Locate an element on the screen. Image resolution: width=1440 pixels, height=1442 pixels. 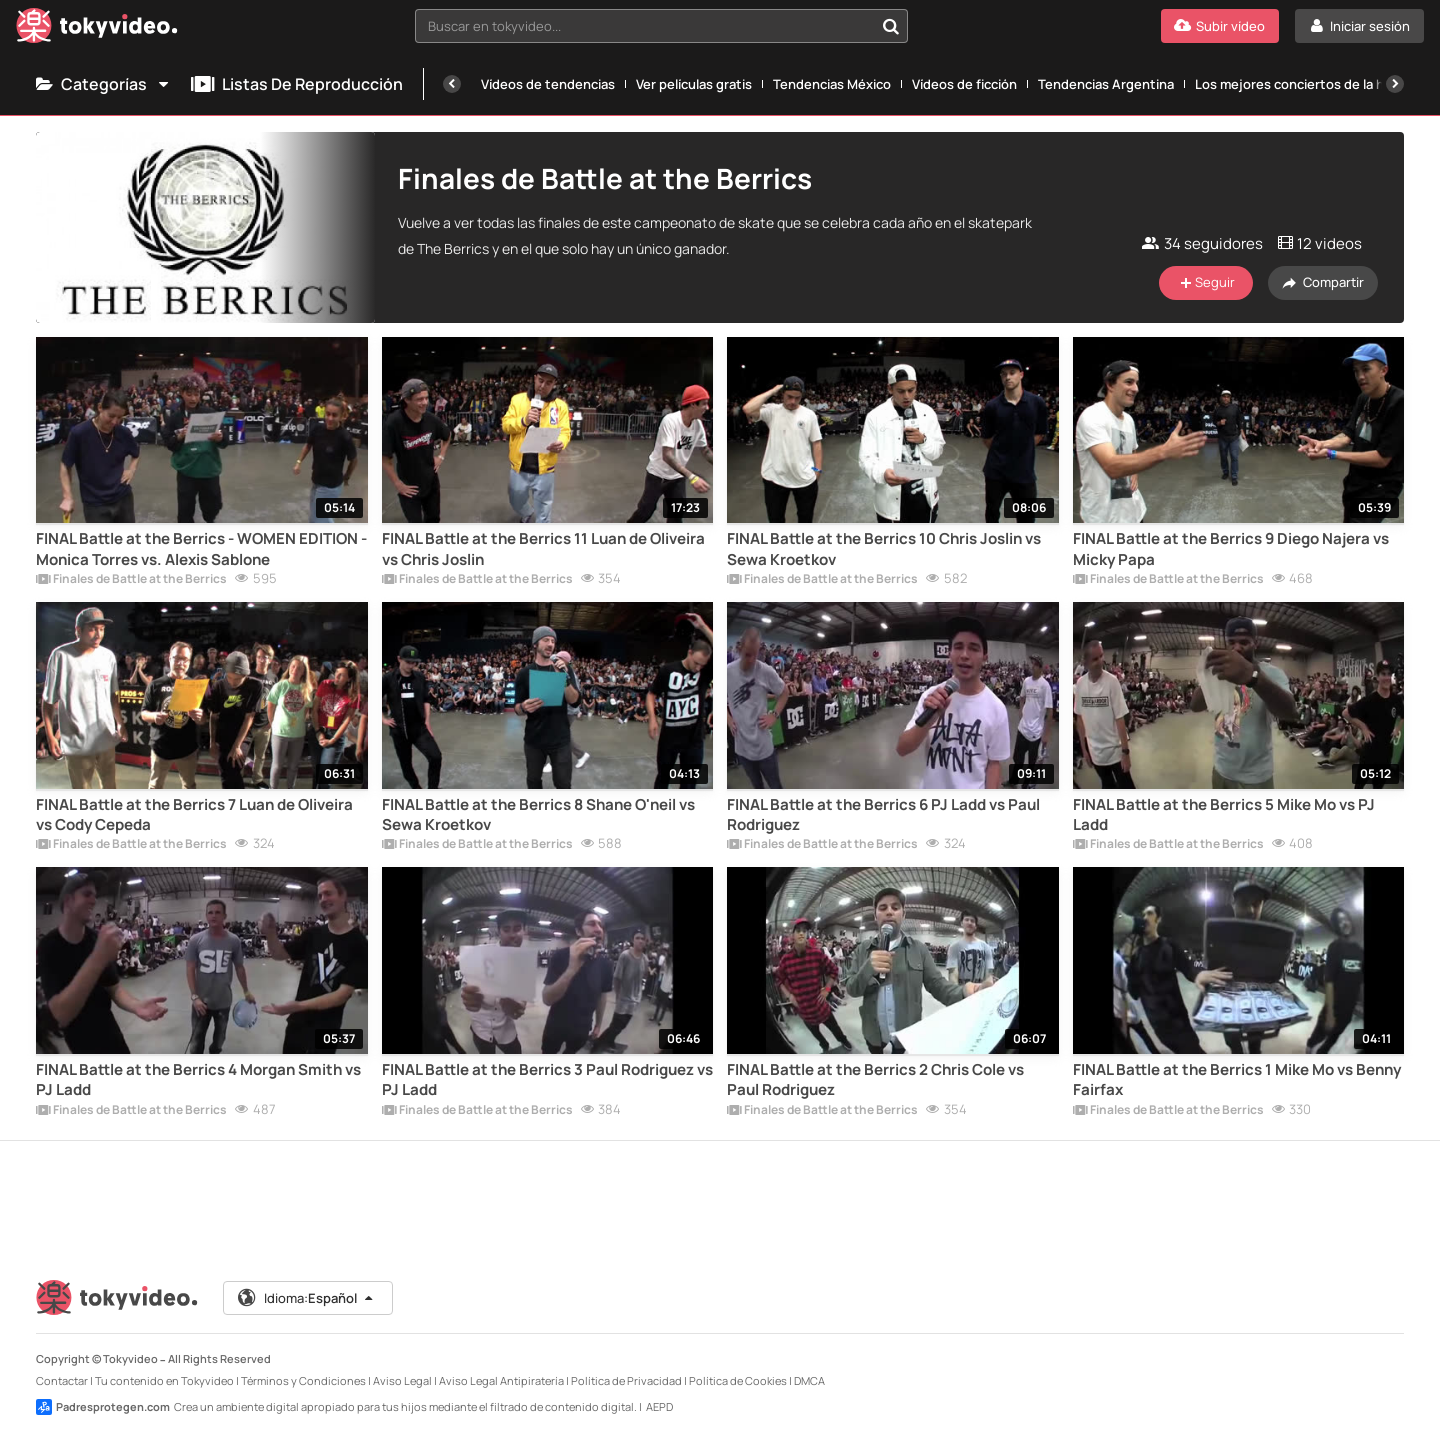
[Anterior] is located at coordinates (452, 84).